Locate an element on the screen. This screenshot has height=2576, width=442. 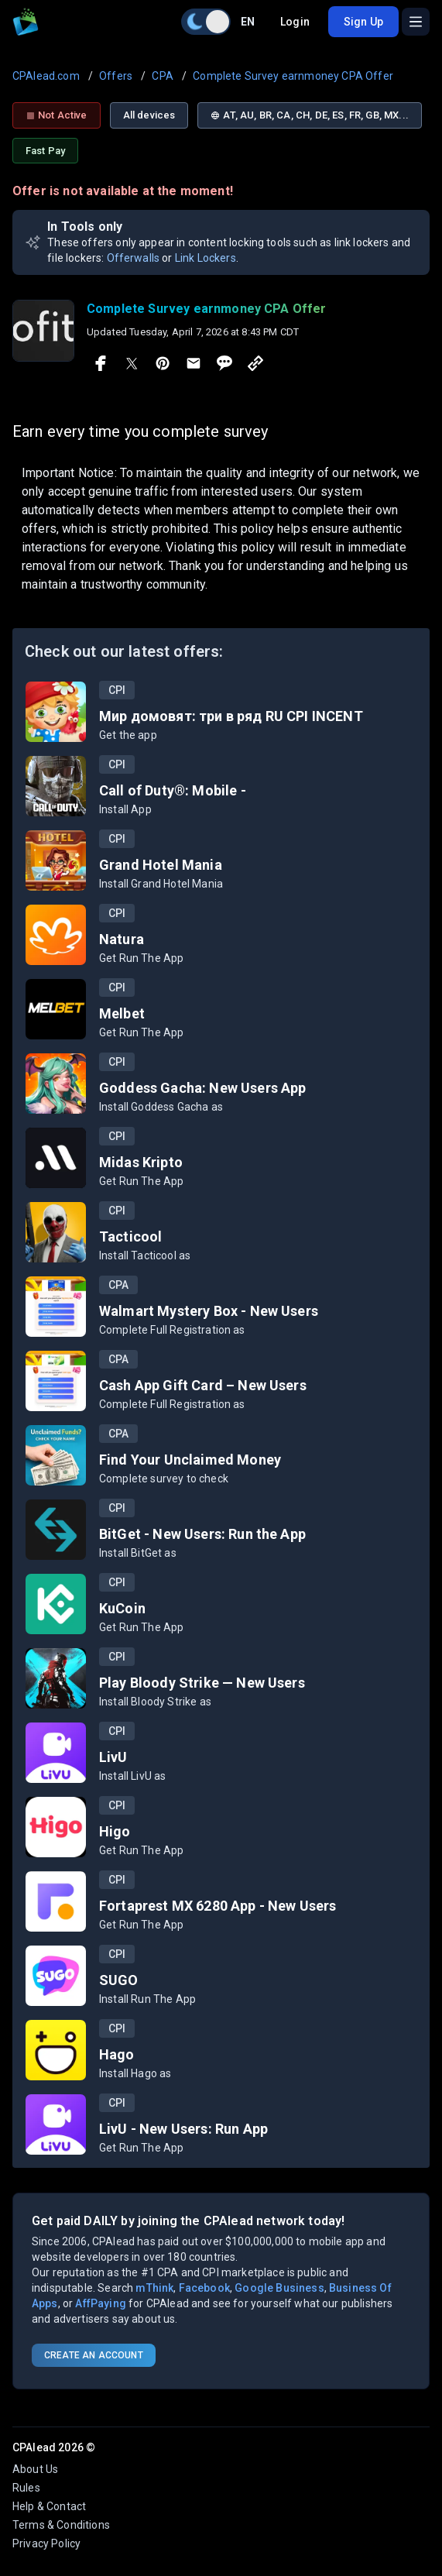
Find Your Unclaimed Money is located at coordinates (190, 1459).